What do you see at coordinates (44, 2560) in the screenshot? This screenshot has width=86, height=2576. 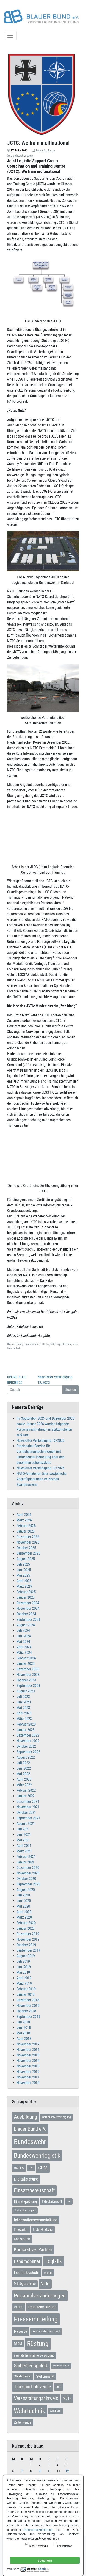 I see `Speichern` at bounding box center [44, 2560].